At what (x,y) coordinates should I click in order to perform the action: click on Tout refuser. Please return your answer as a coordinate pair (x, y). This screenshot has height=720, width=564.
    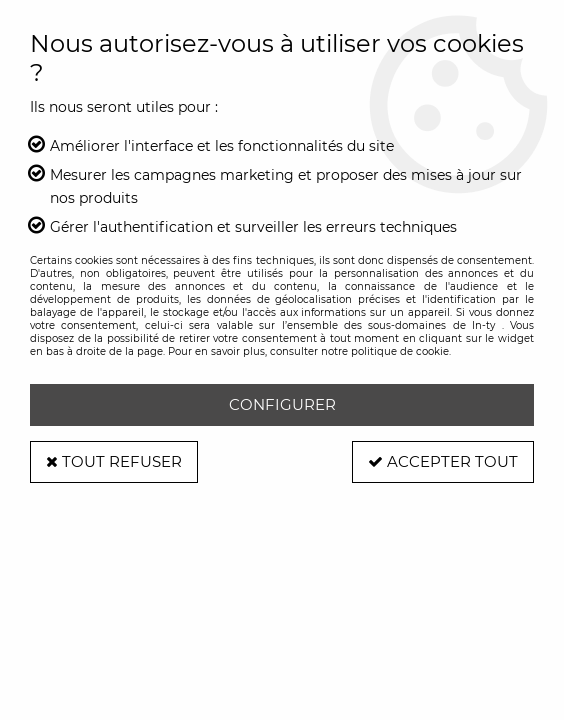
    Looking at the image, I should click on (114, 461).